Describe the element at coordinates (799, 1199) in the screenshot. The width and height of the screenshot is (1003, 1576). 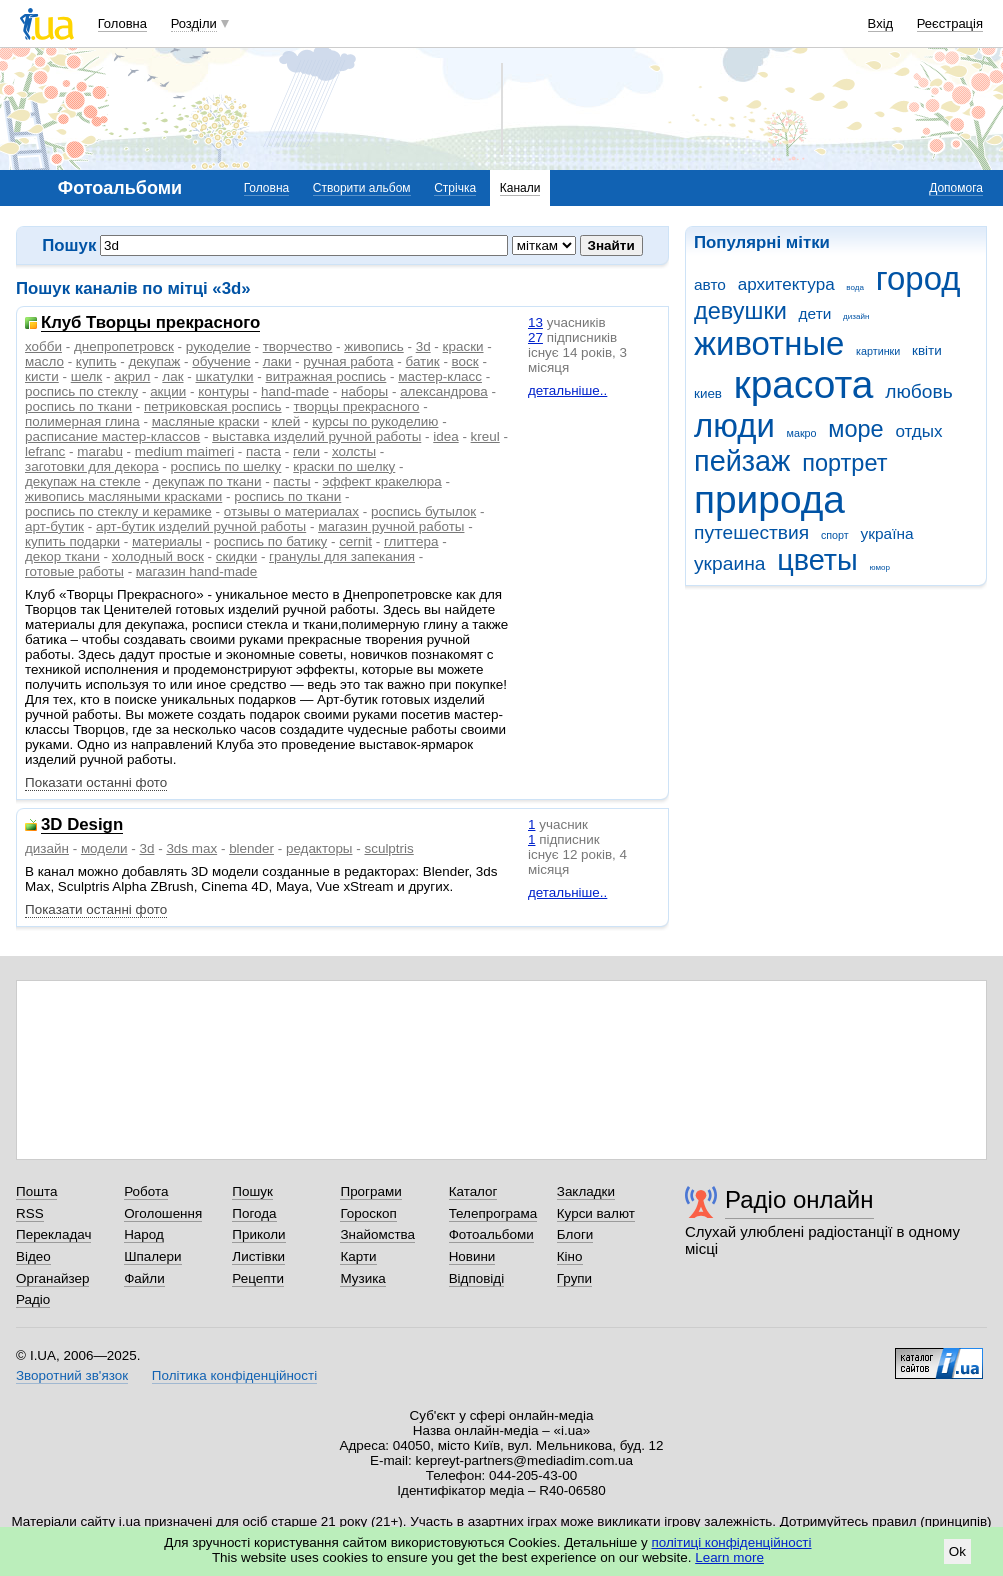
I see `Радіо онлайн` at that location.